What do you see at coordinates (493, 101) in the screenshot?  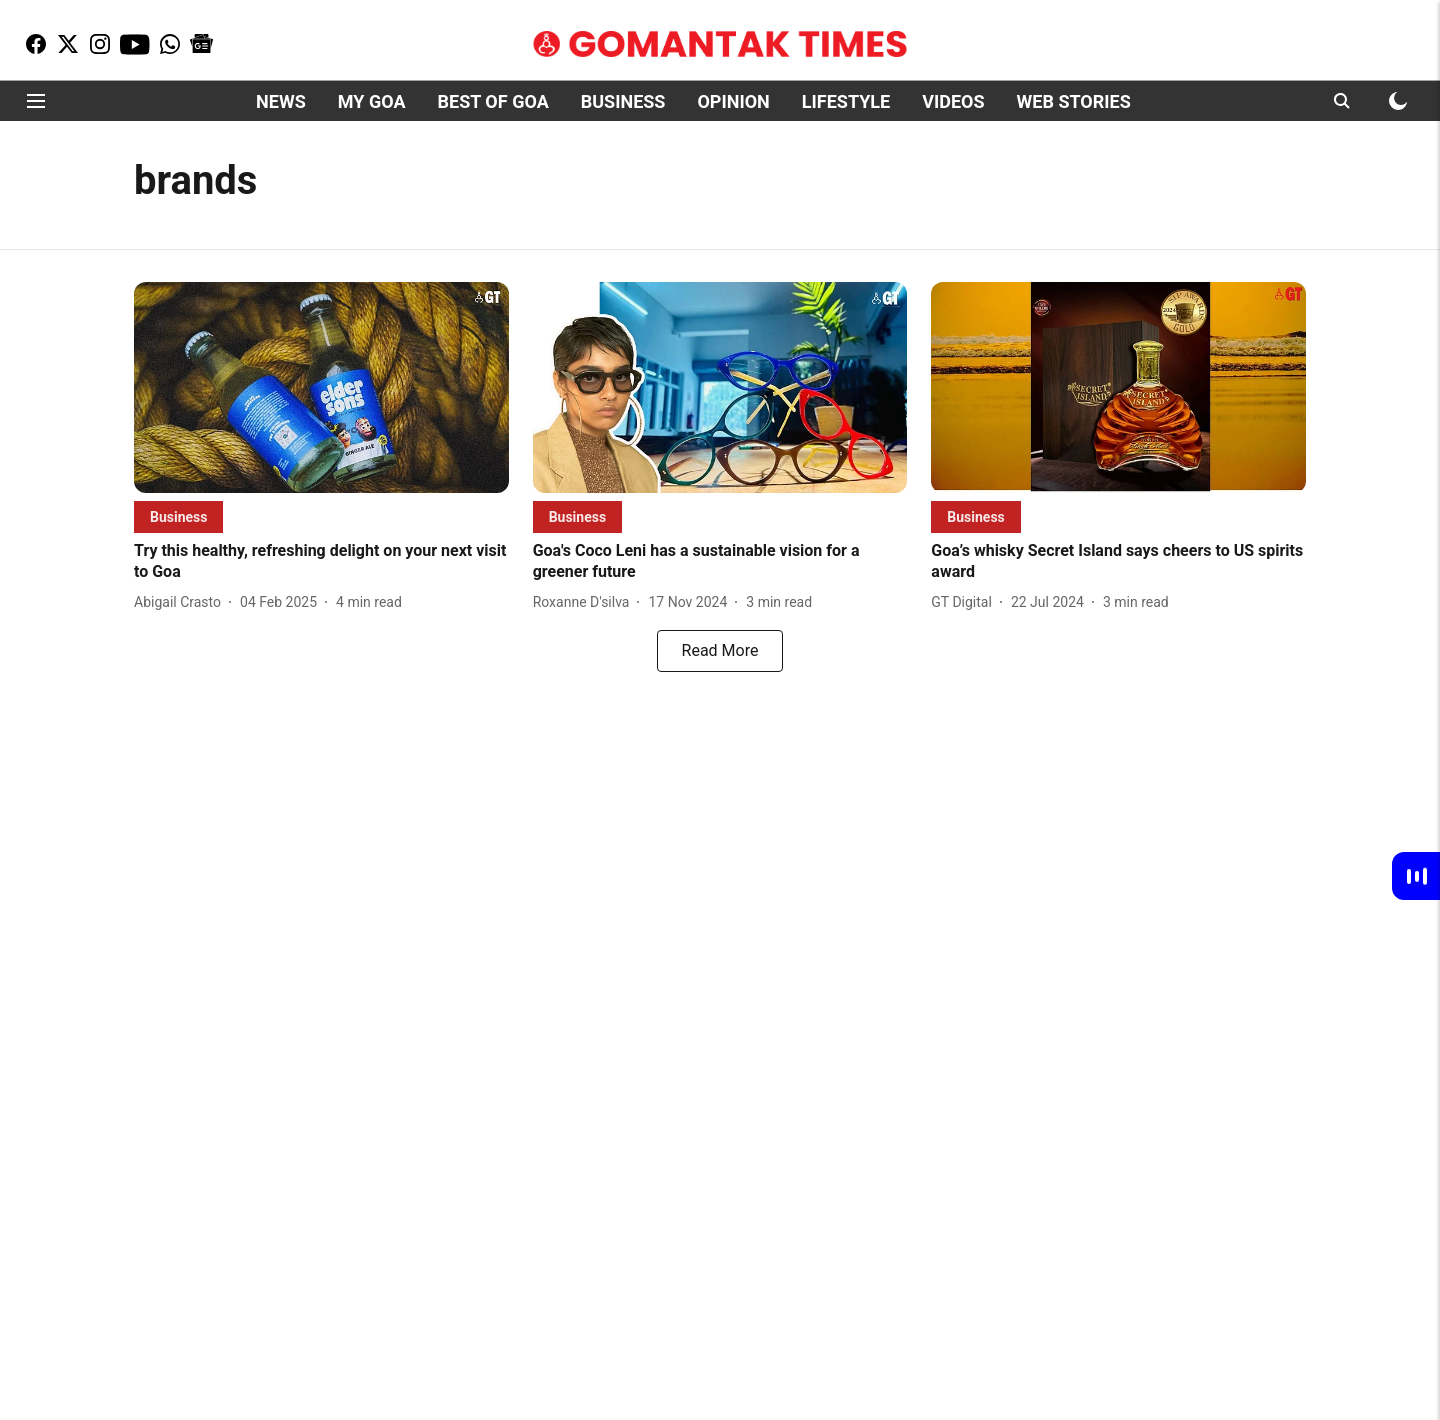 I see `BEST OF GOA` at bounding box center [493, 101].